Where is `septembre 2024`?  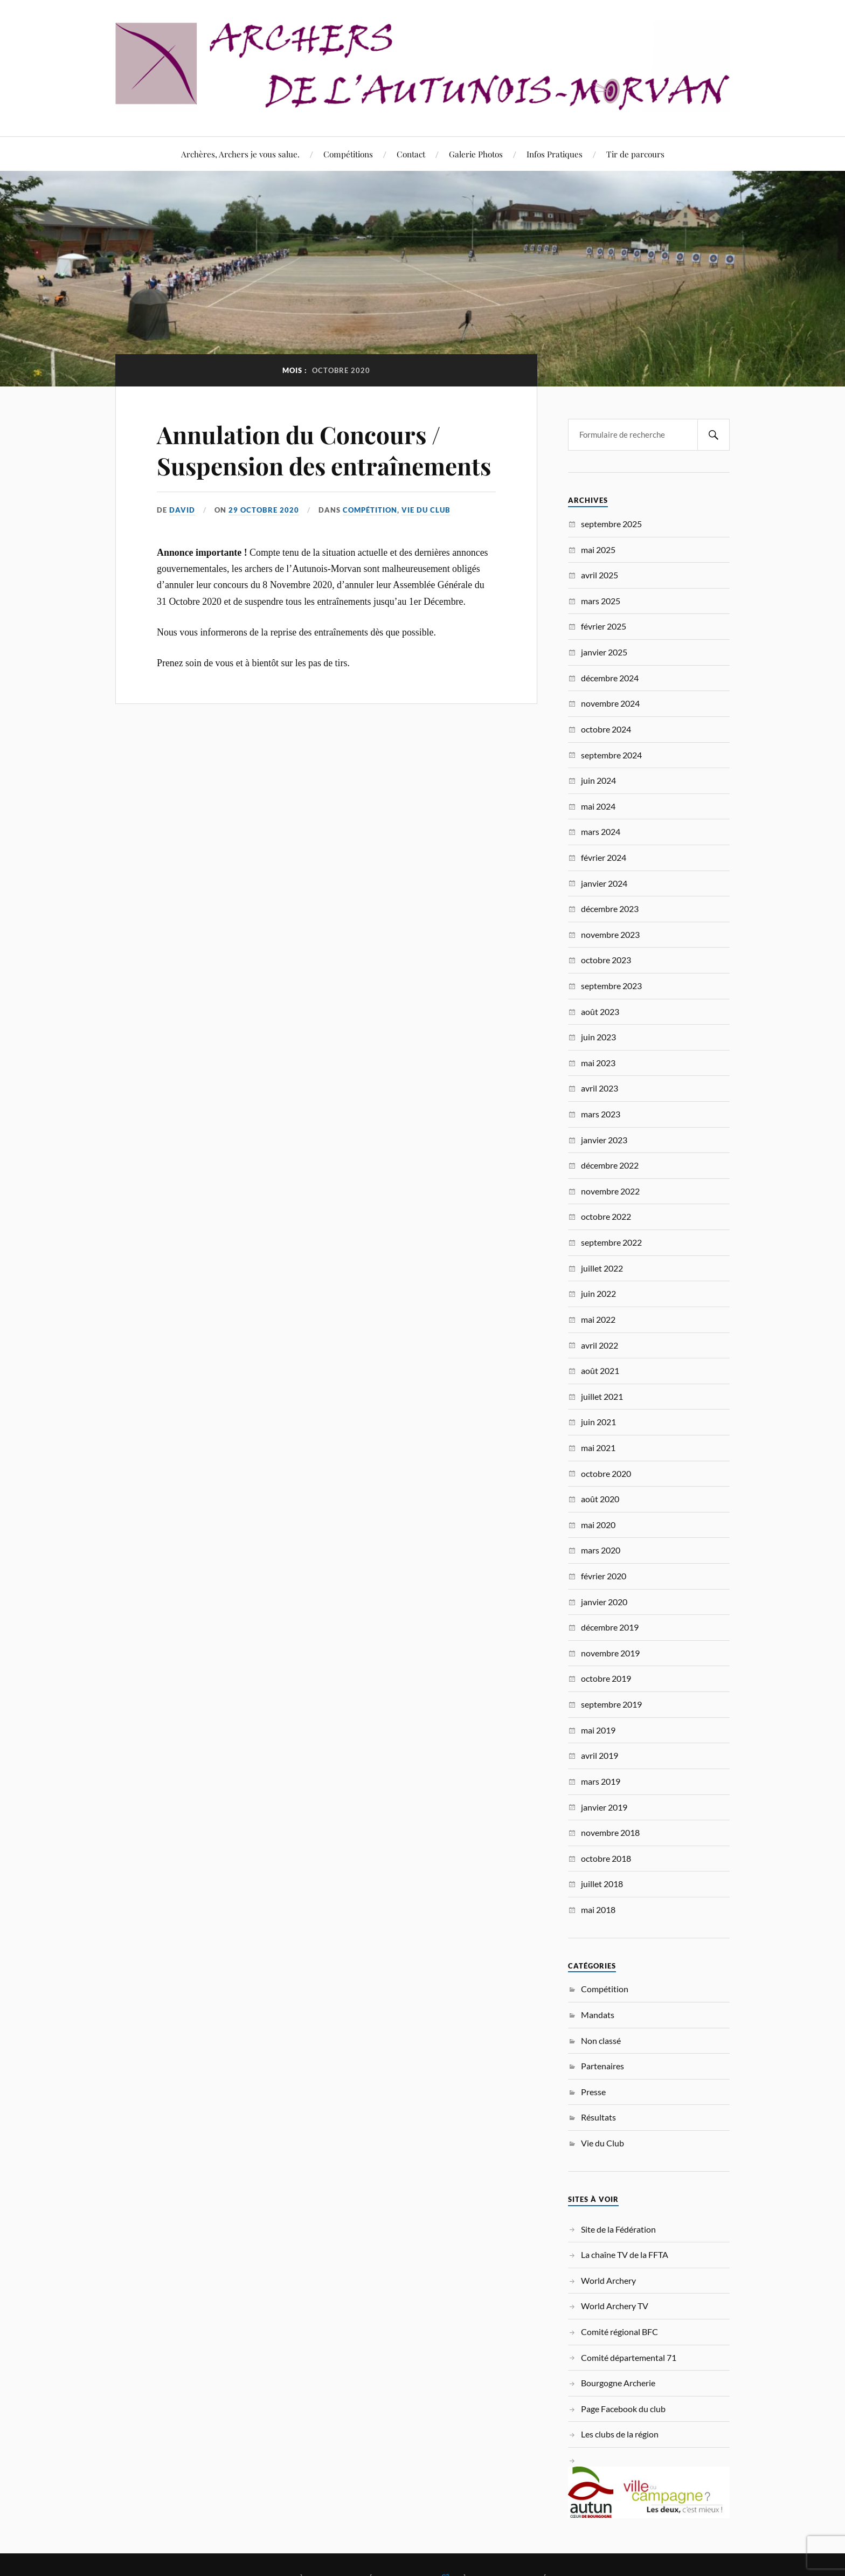
septembre 2024 is located at coordinates (611, 755).